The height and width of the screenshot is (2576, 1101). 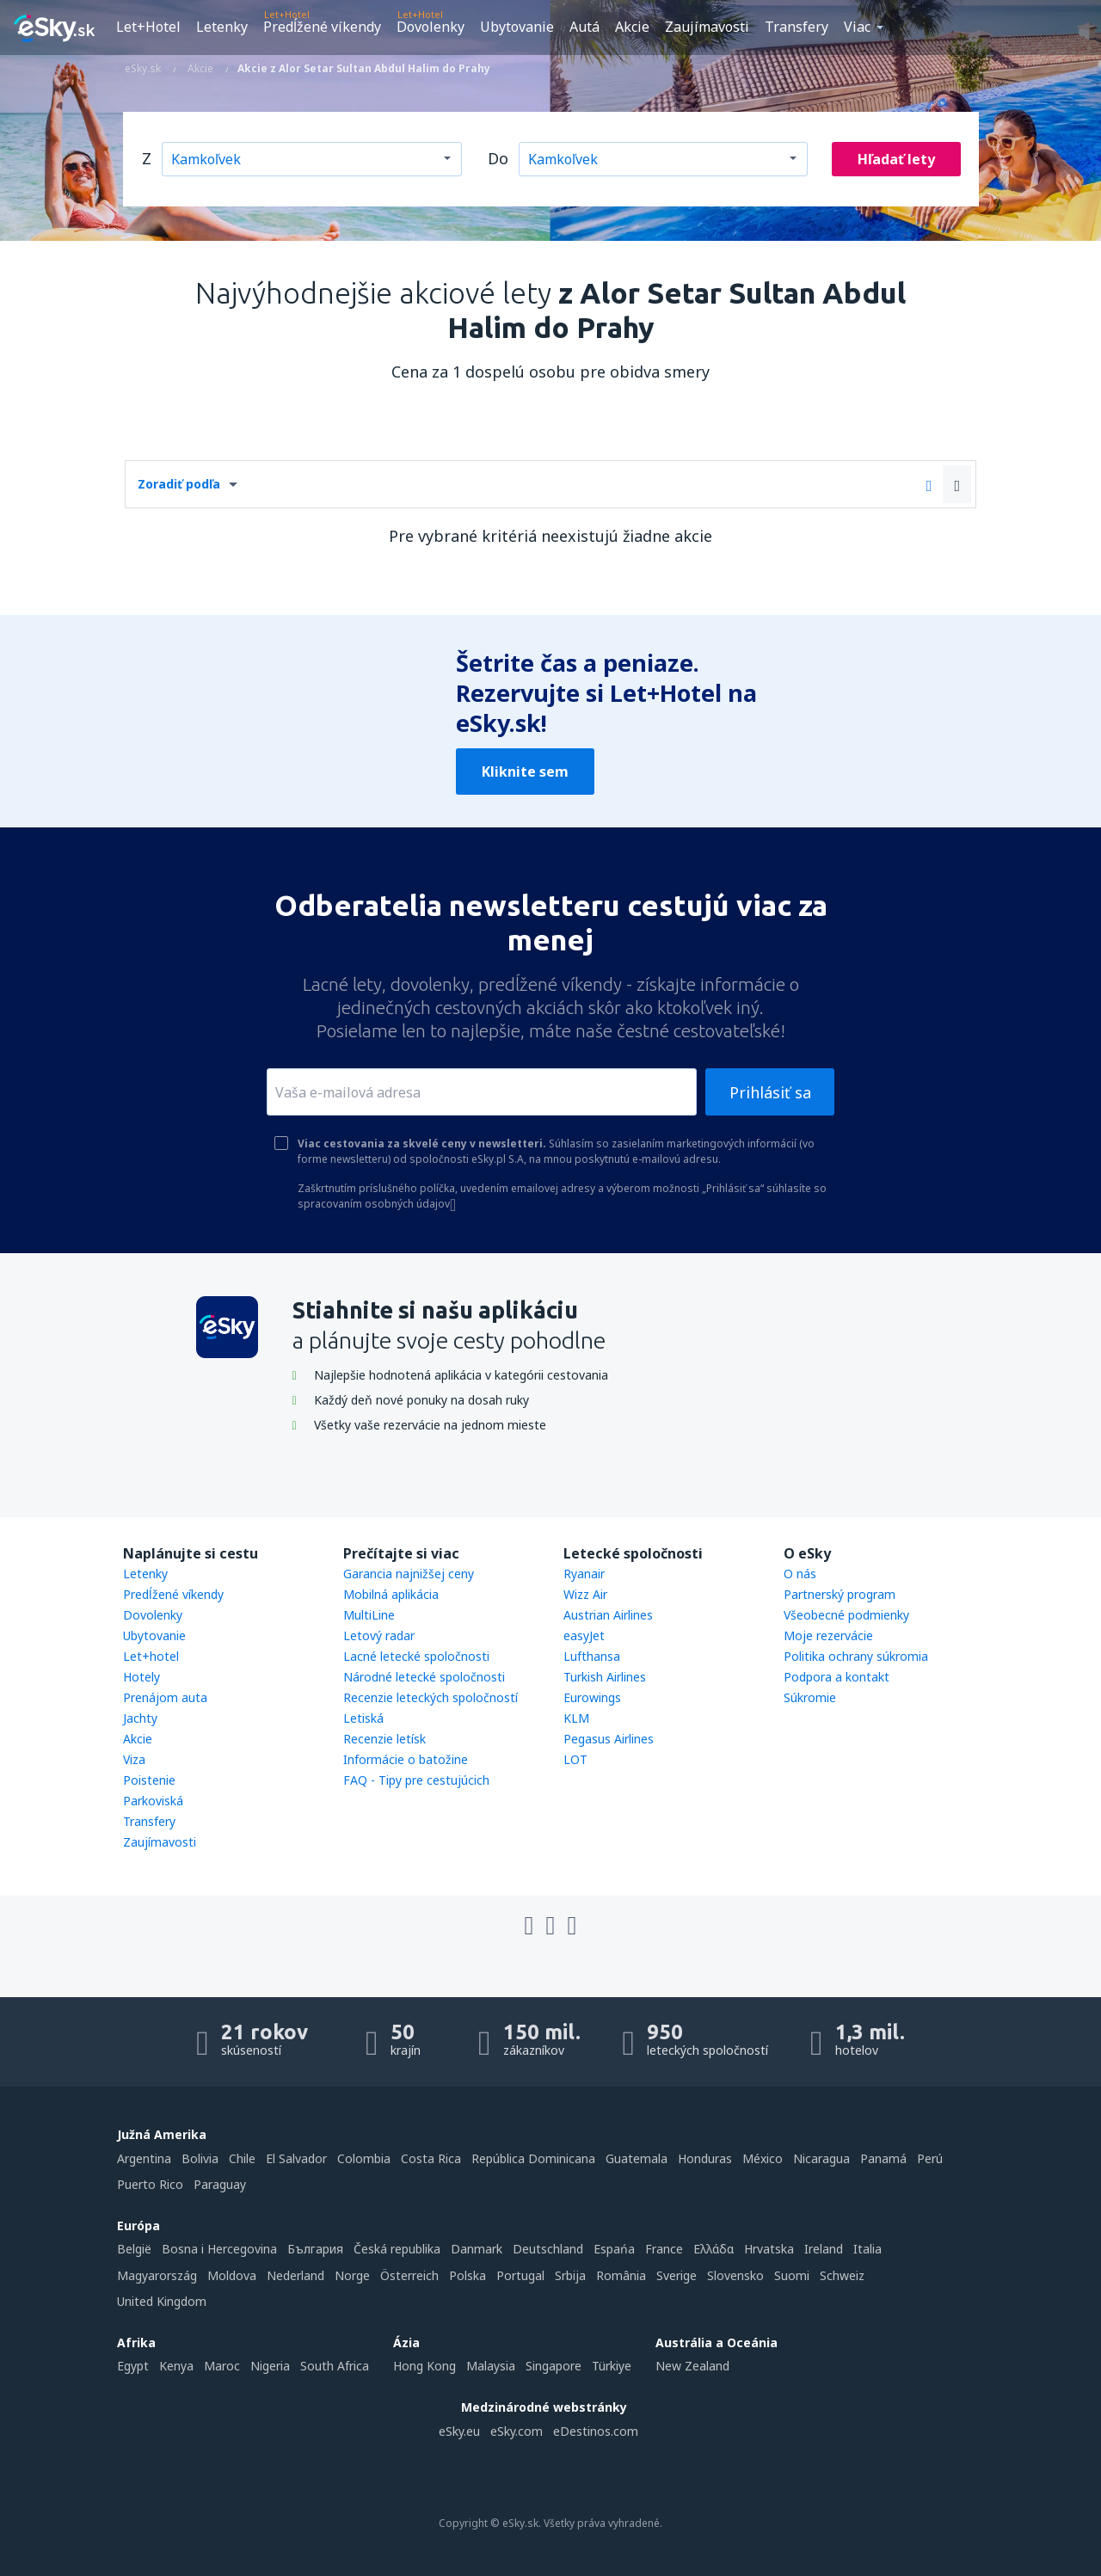 What do you see at coordinates (842, 2275) in the screenshot?
I see `Schweiz` at bounding box center [842, 2275].